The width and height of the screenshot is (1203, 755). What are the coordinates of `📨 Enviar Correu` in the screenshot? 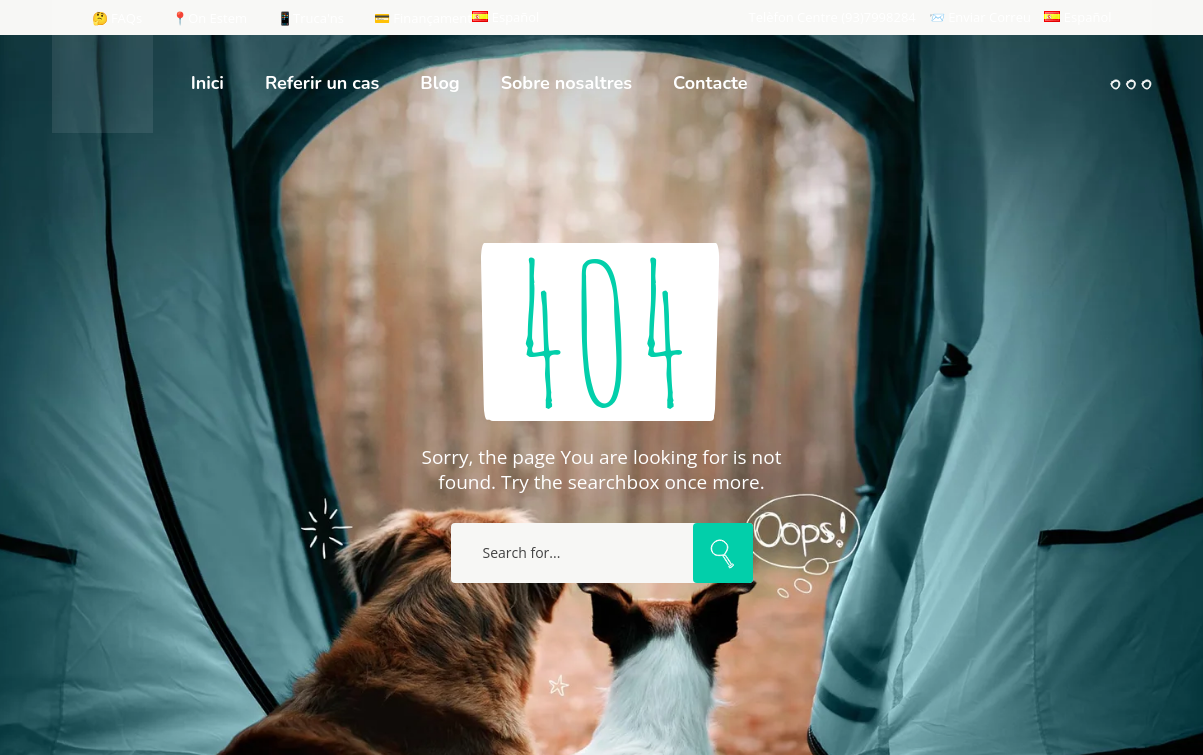 It's located at (980, 17).